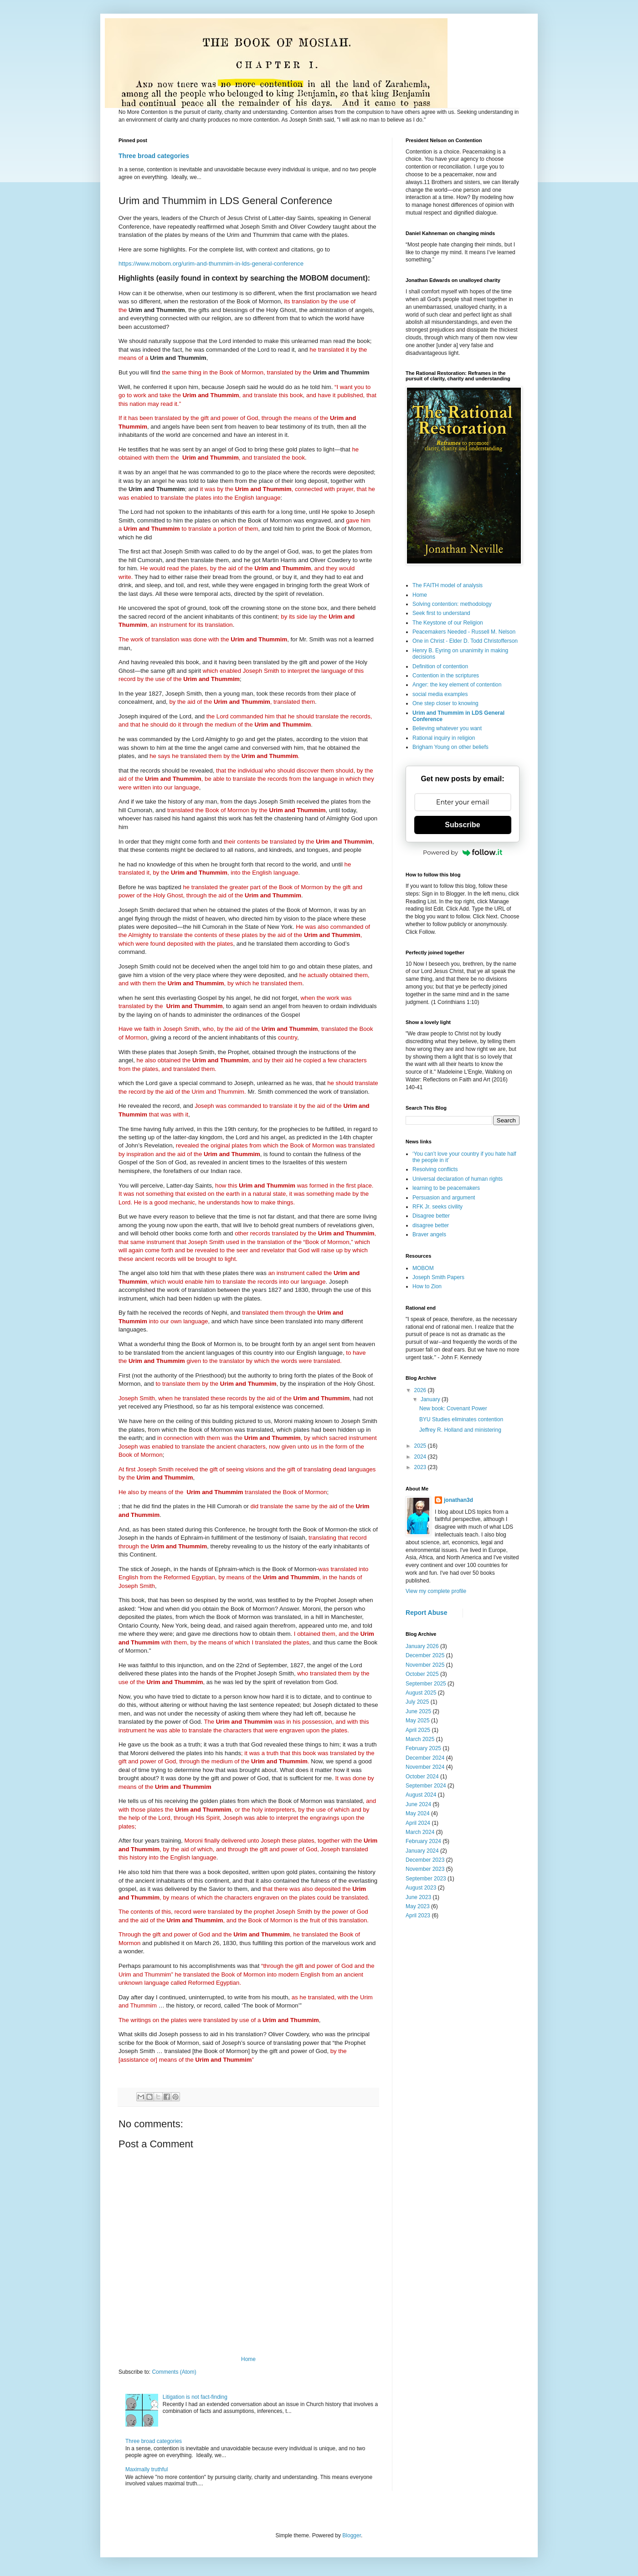 The height and width of the screenshot is (2576, 638). What do you see at coordinates (421, 1446) in the screenshot?
I see `2025` at bounding box center [421, 1446].